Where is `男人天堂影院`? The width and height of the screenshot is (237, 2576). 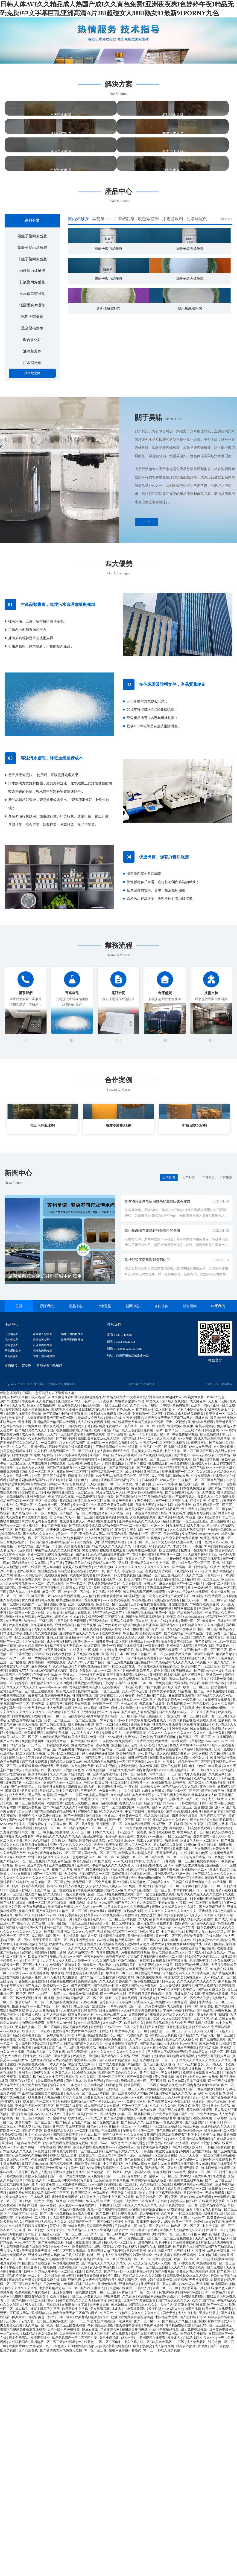
男人天堂影院 is located at coordinates (146, 2123).